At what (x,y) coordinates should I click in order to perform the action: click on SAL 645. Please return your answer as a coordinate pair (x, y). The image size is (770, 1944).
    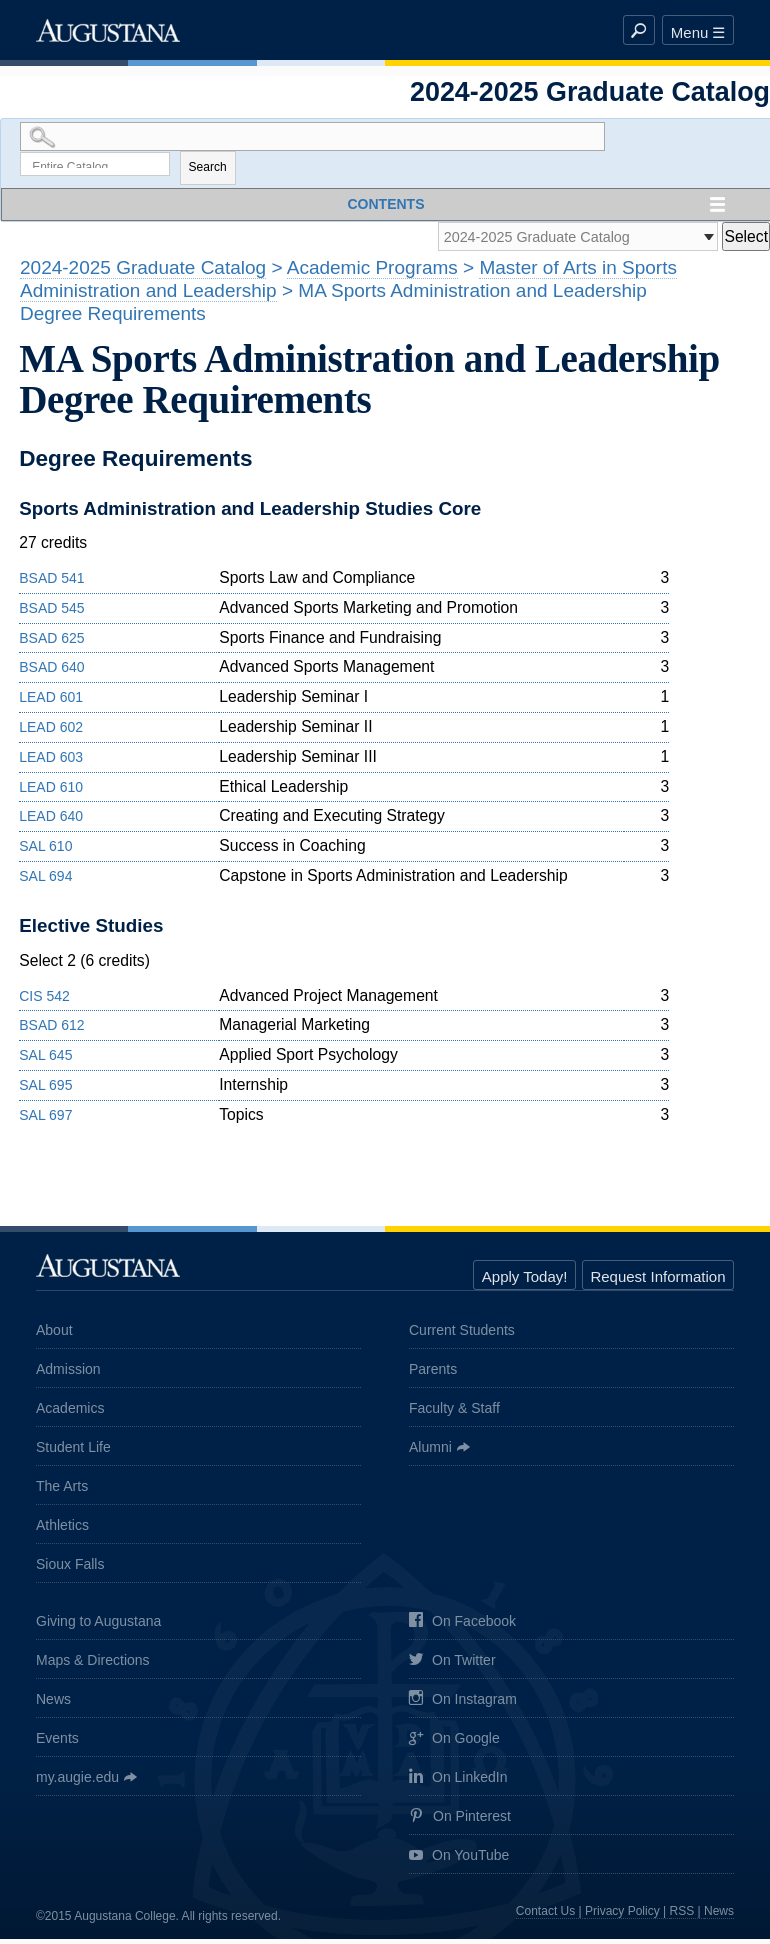
    Looking at the image, I should click on (45, 1060).